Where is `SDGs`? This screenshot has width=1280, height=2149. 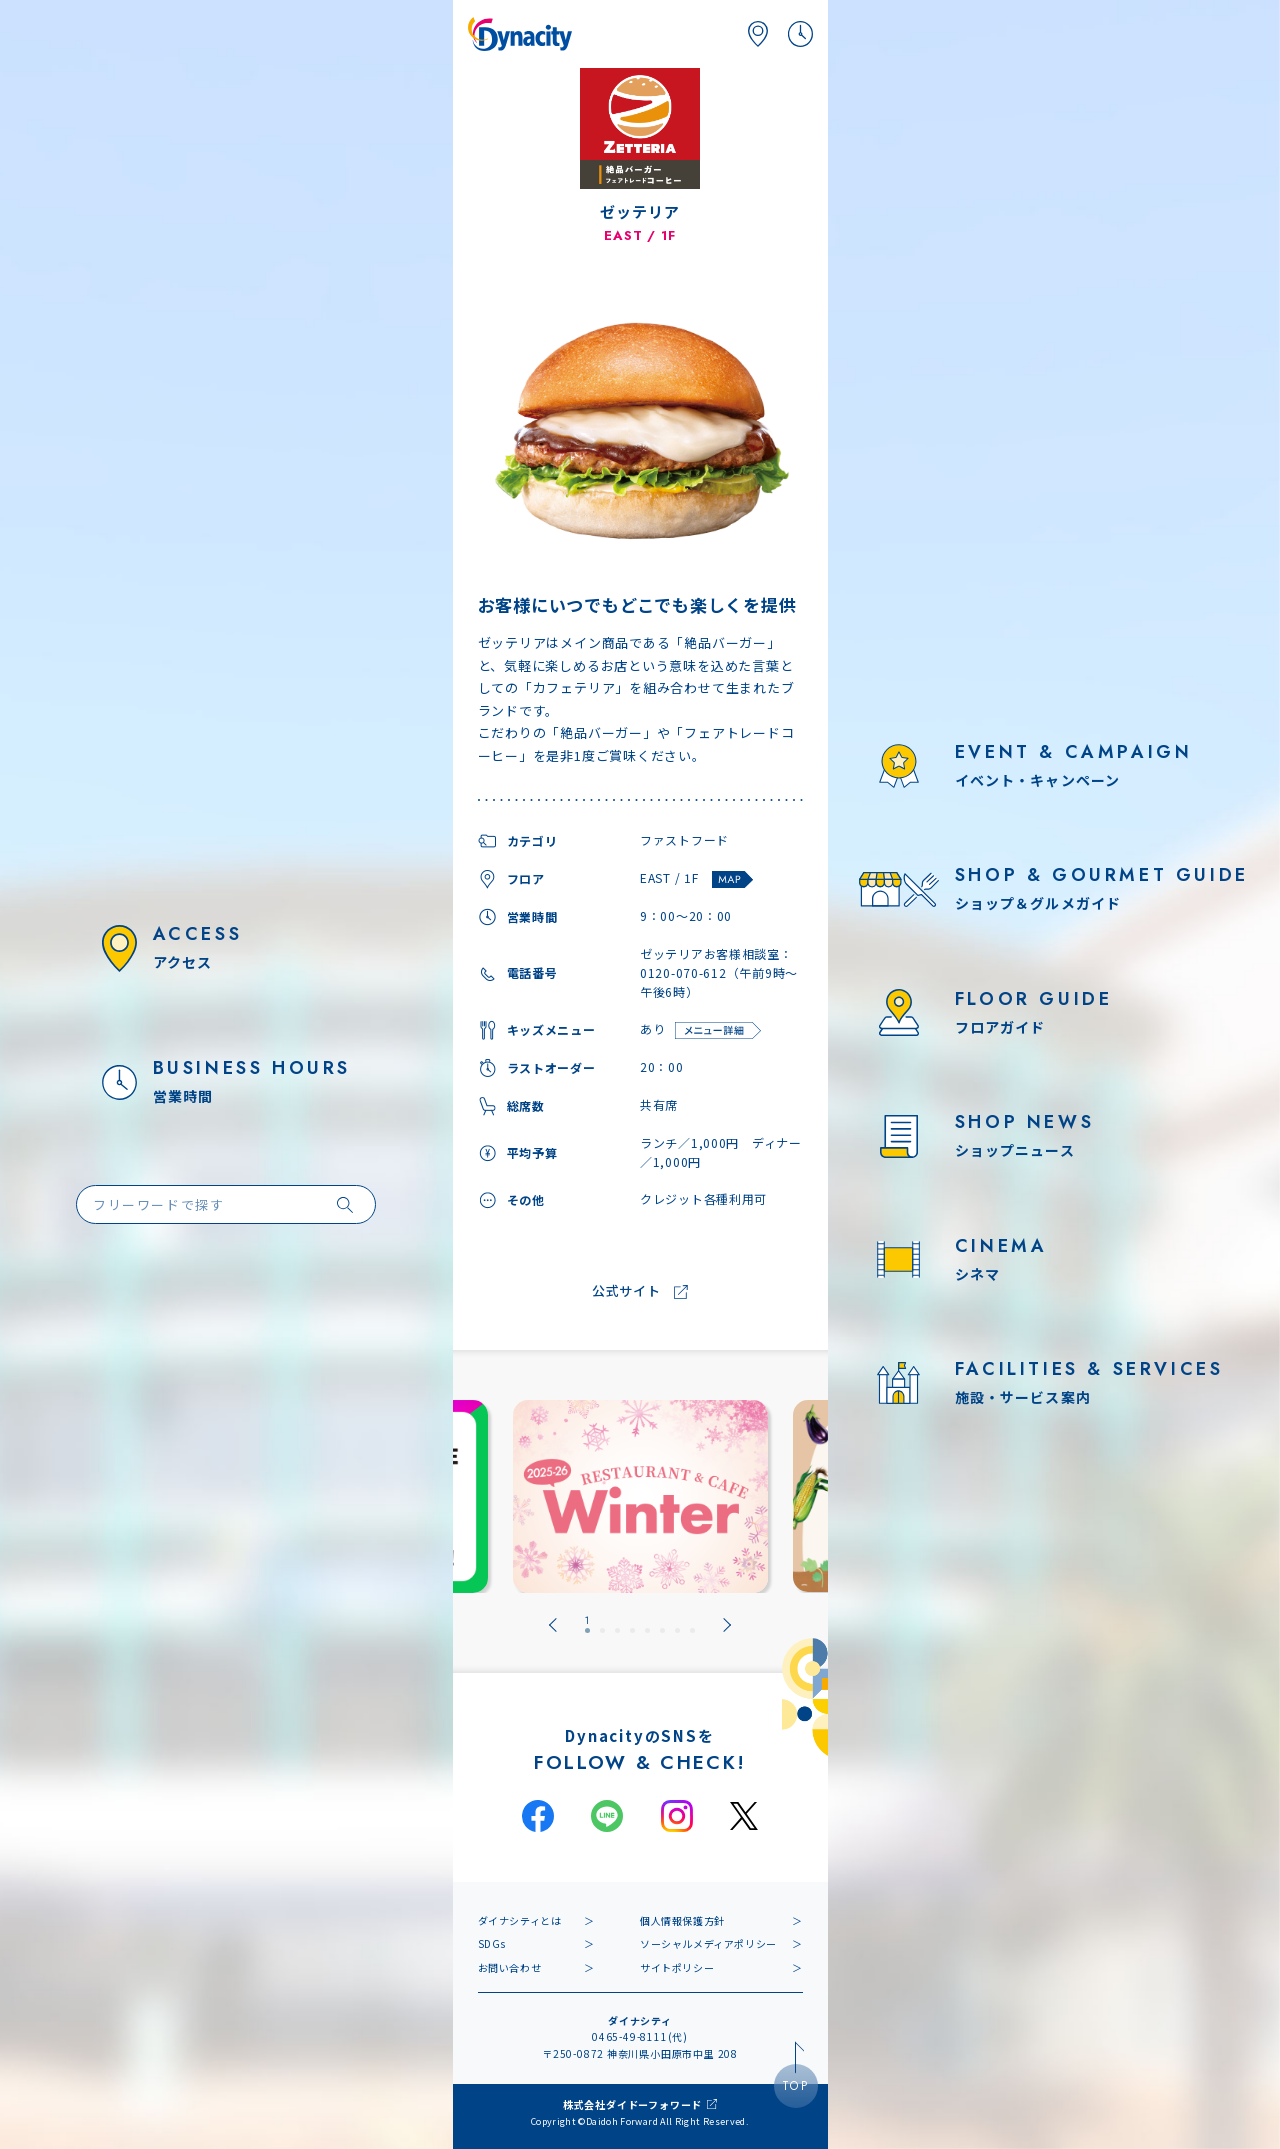 SDGs is located at coordinates (492, 1943).